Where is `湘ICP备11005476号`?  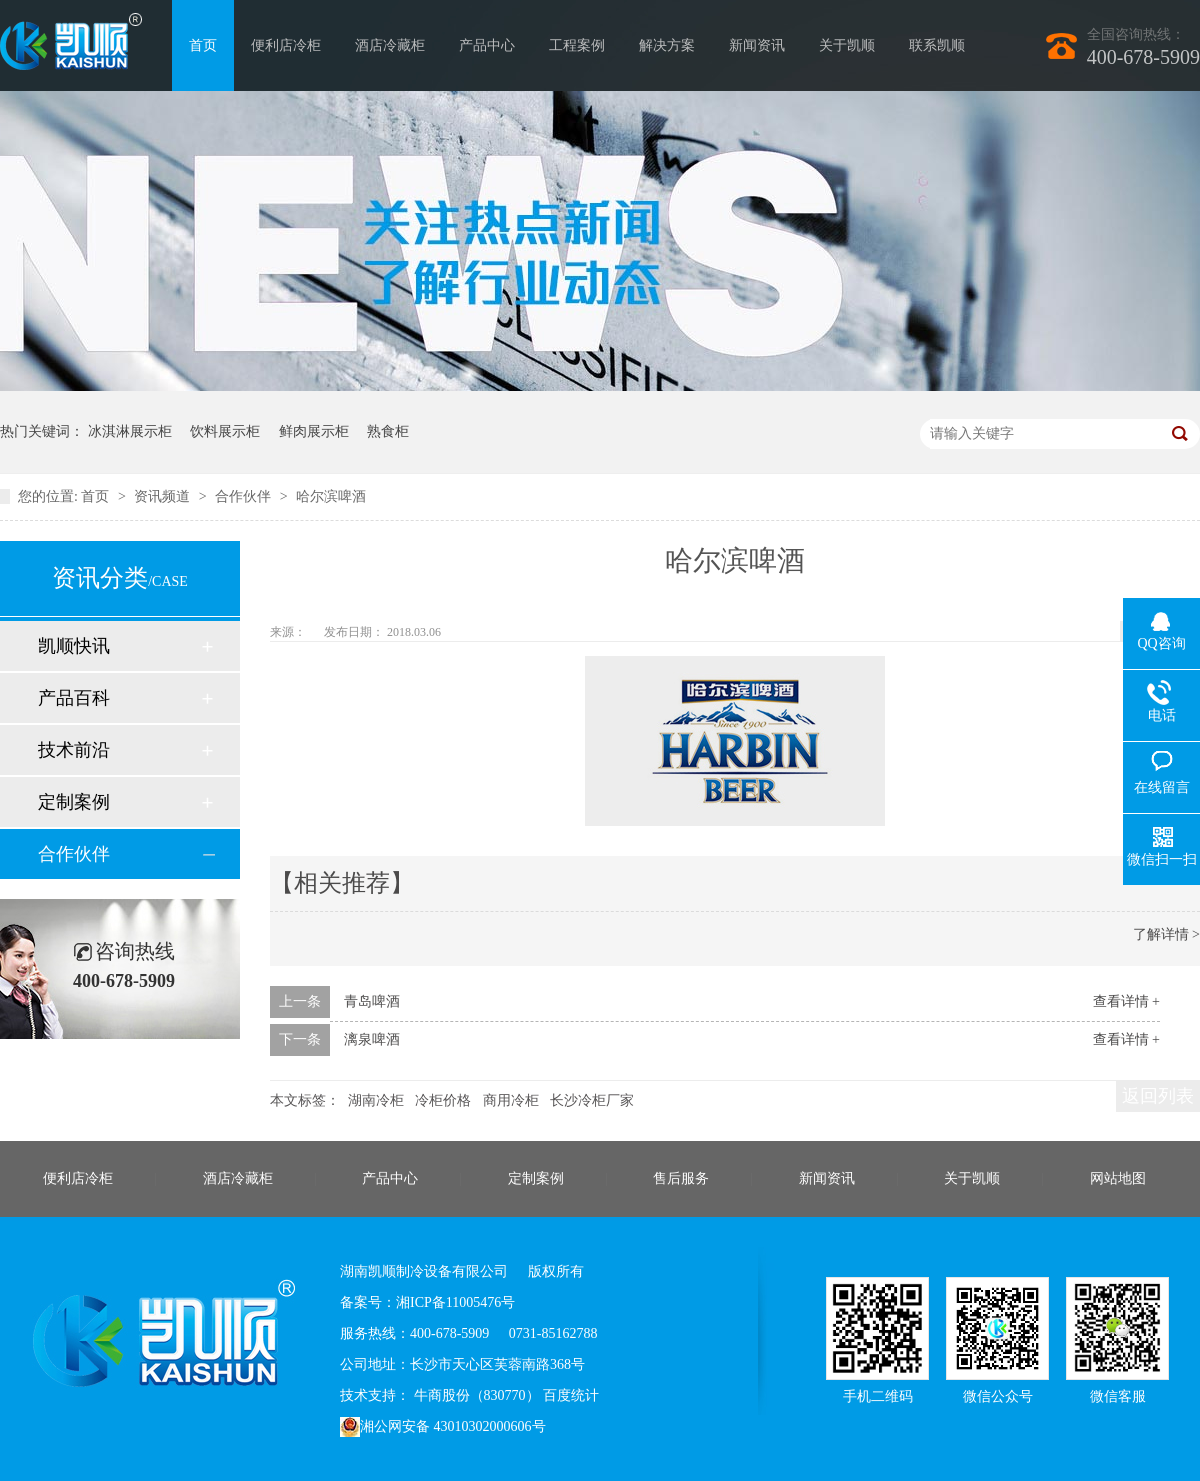 湘ICP备11005476号 is located at coordinates (455, 1302).